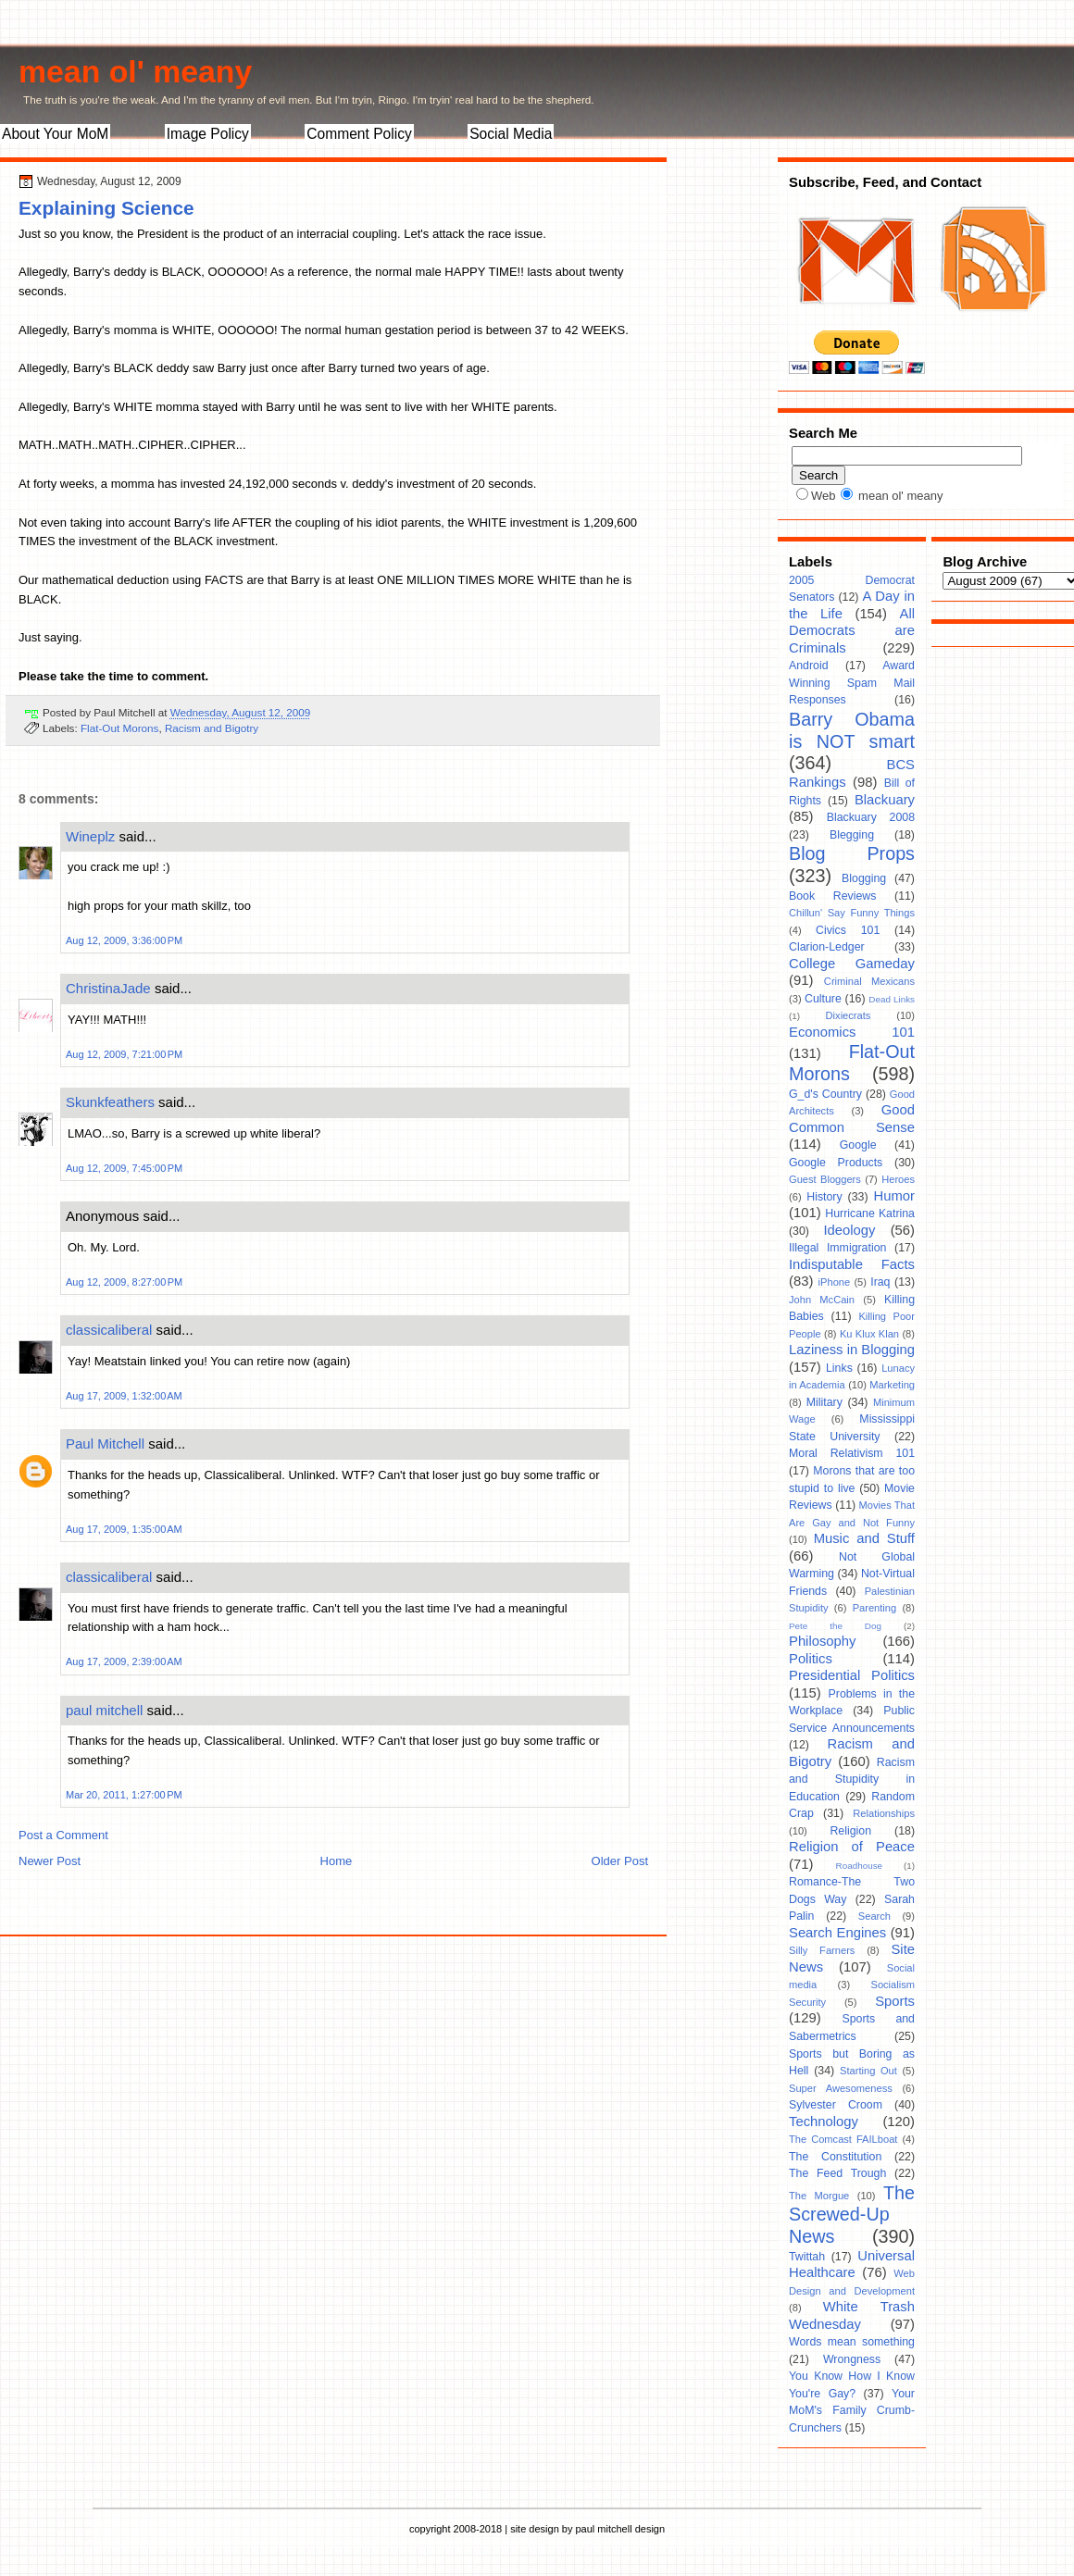 The image size is (1074, 2576). Describe the element at coordinates (852, 1349) in the screenshot. I see `Laziness in Blogging` at that location.